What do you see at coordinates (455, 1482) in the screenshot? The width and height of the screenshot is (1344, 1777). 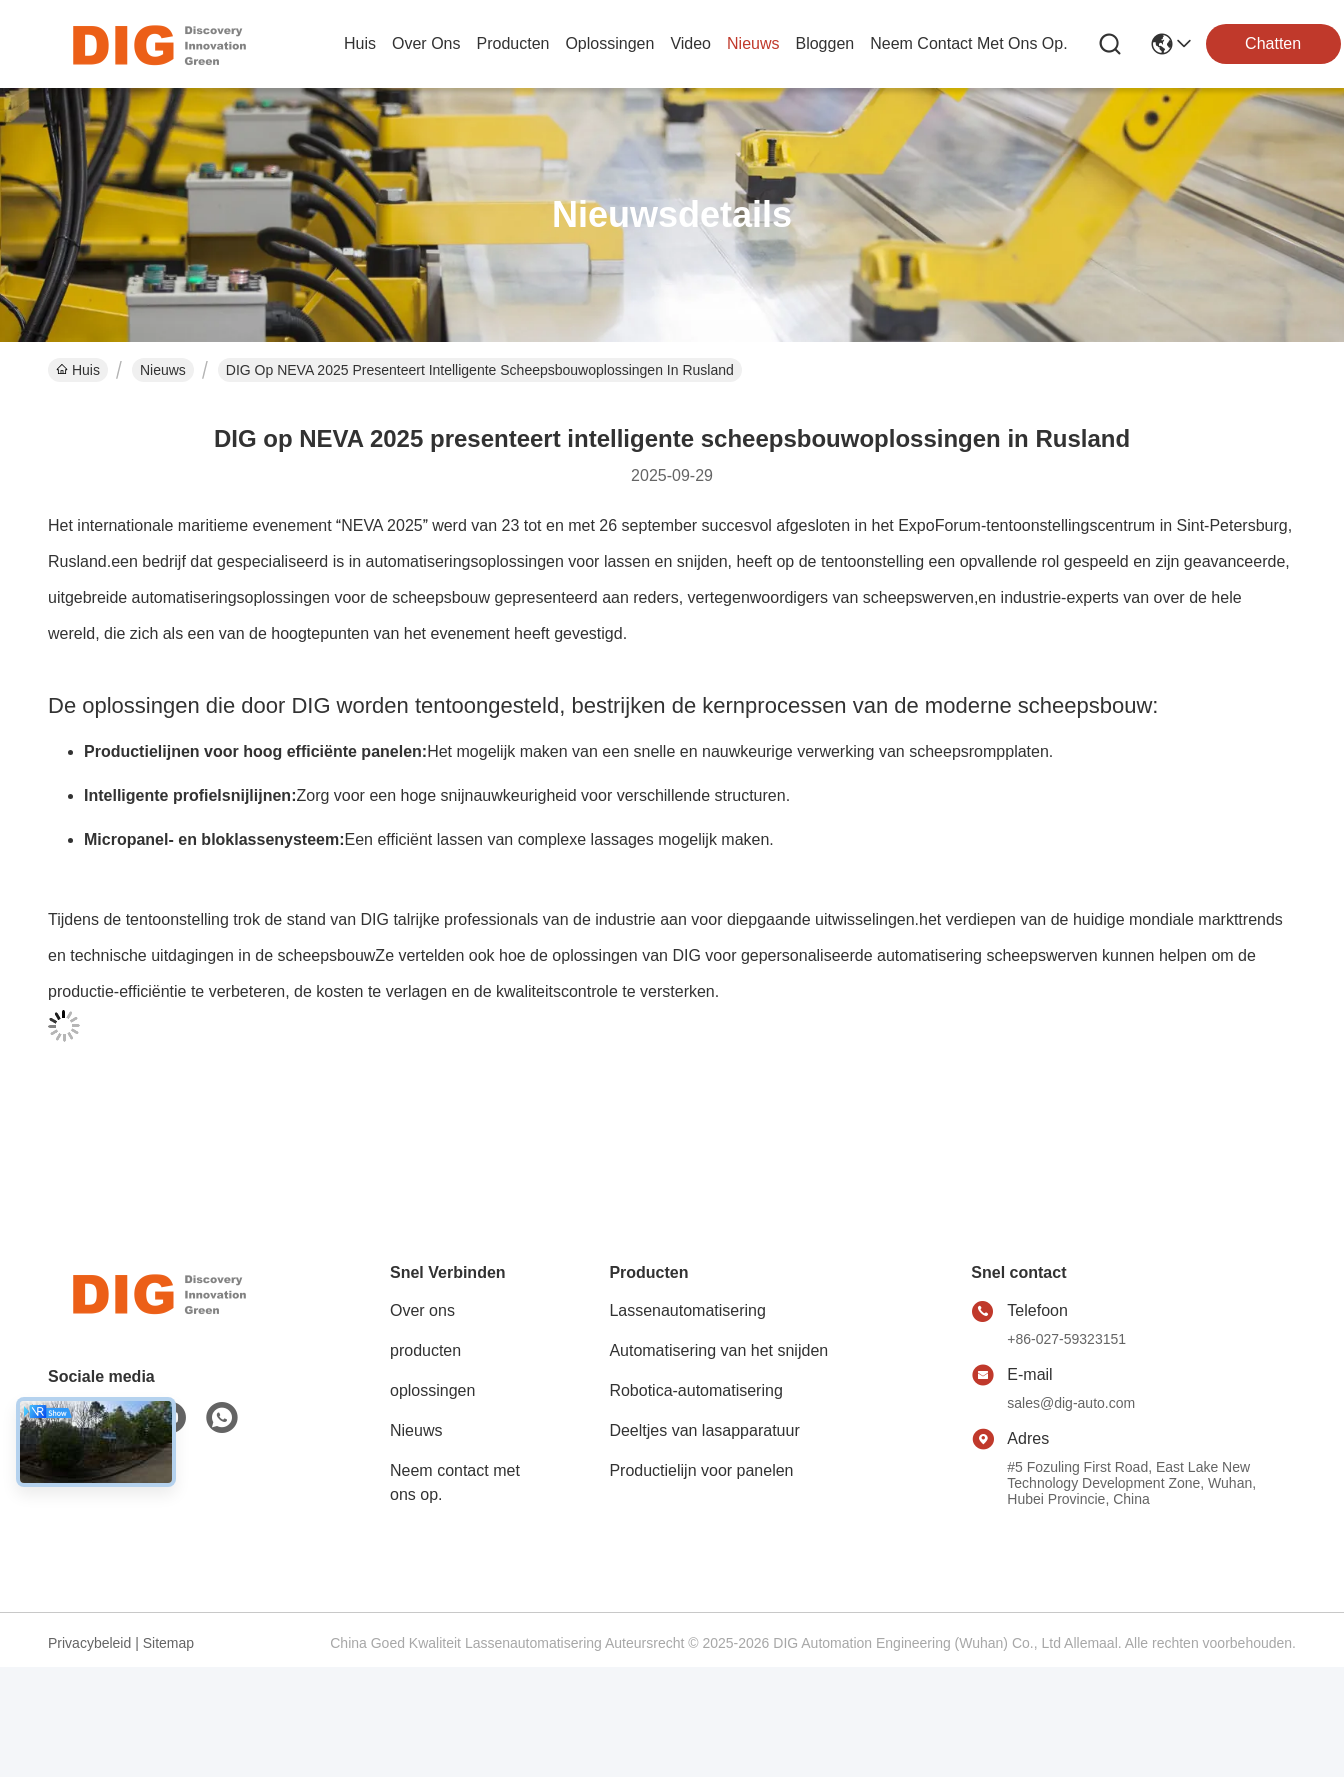 I see `Neem contact met ons op.` at bounding box center [455, 1482].